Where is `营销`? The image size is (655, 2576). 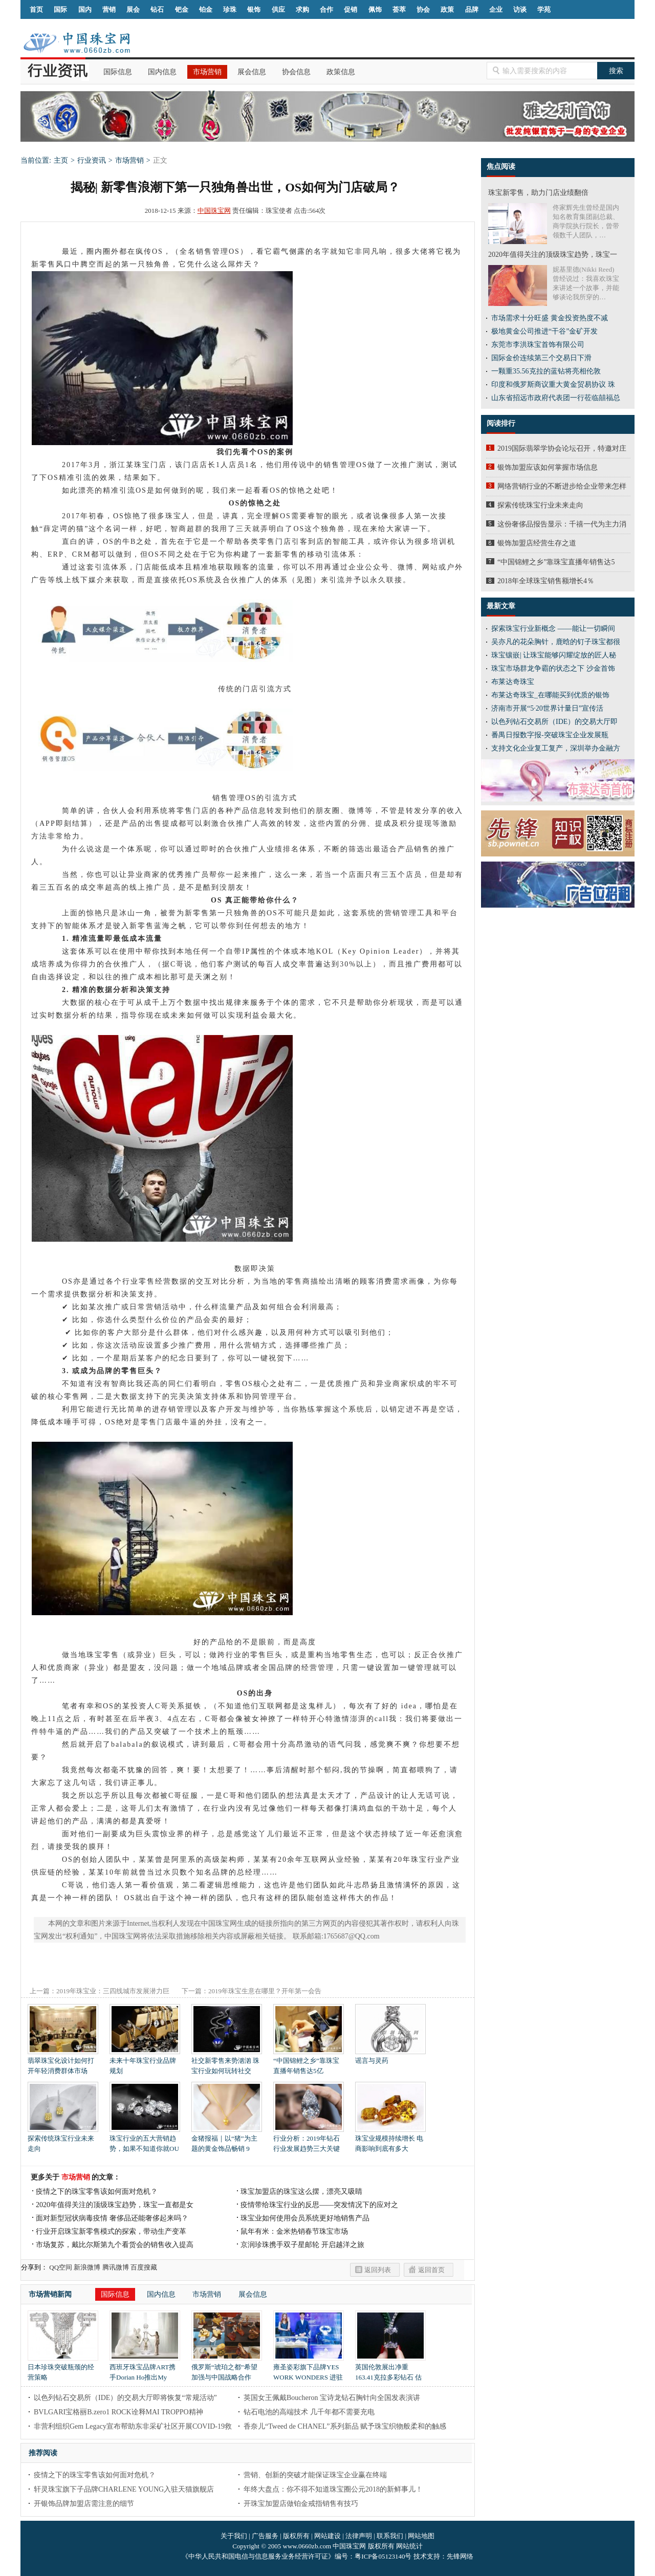 营销 is located at coordinates (109, 9).